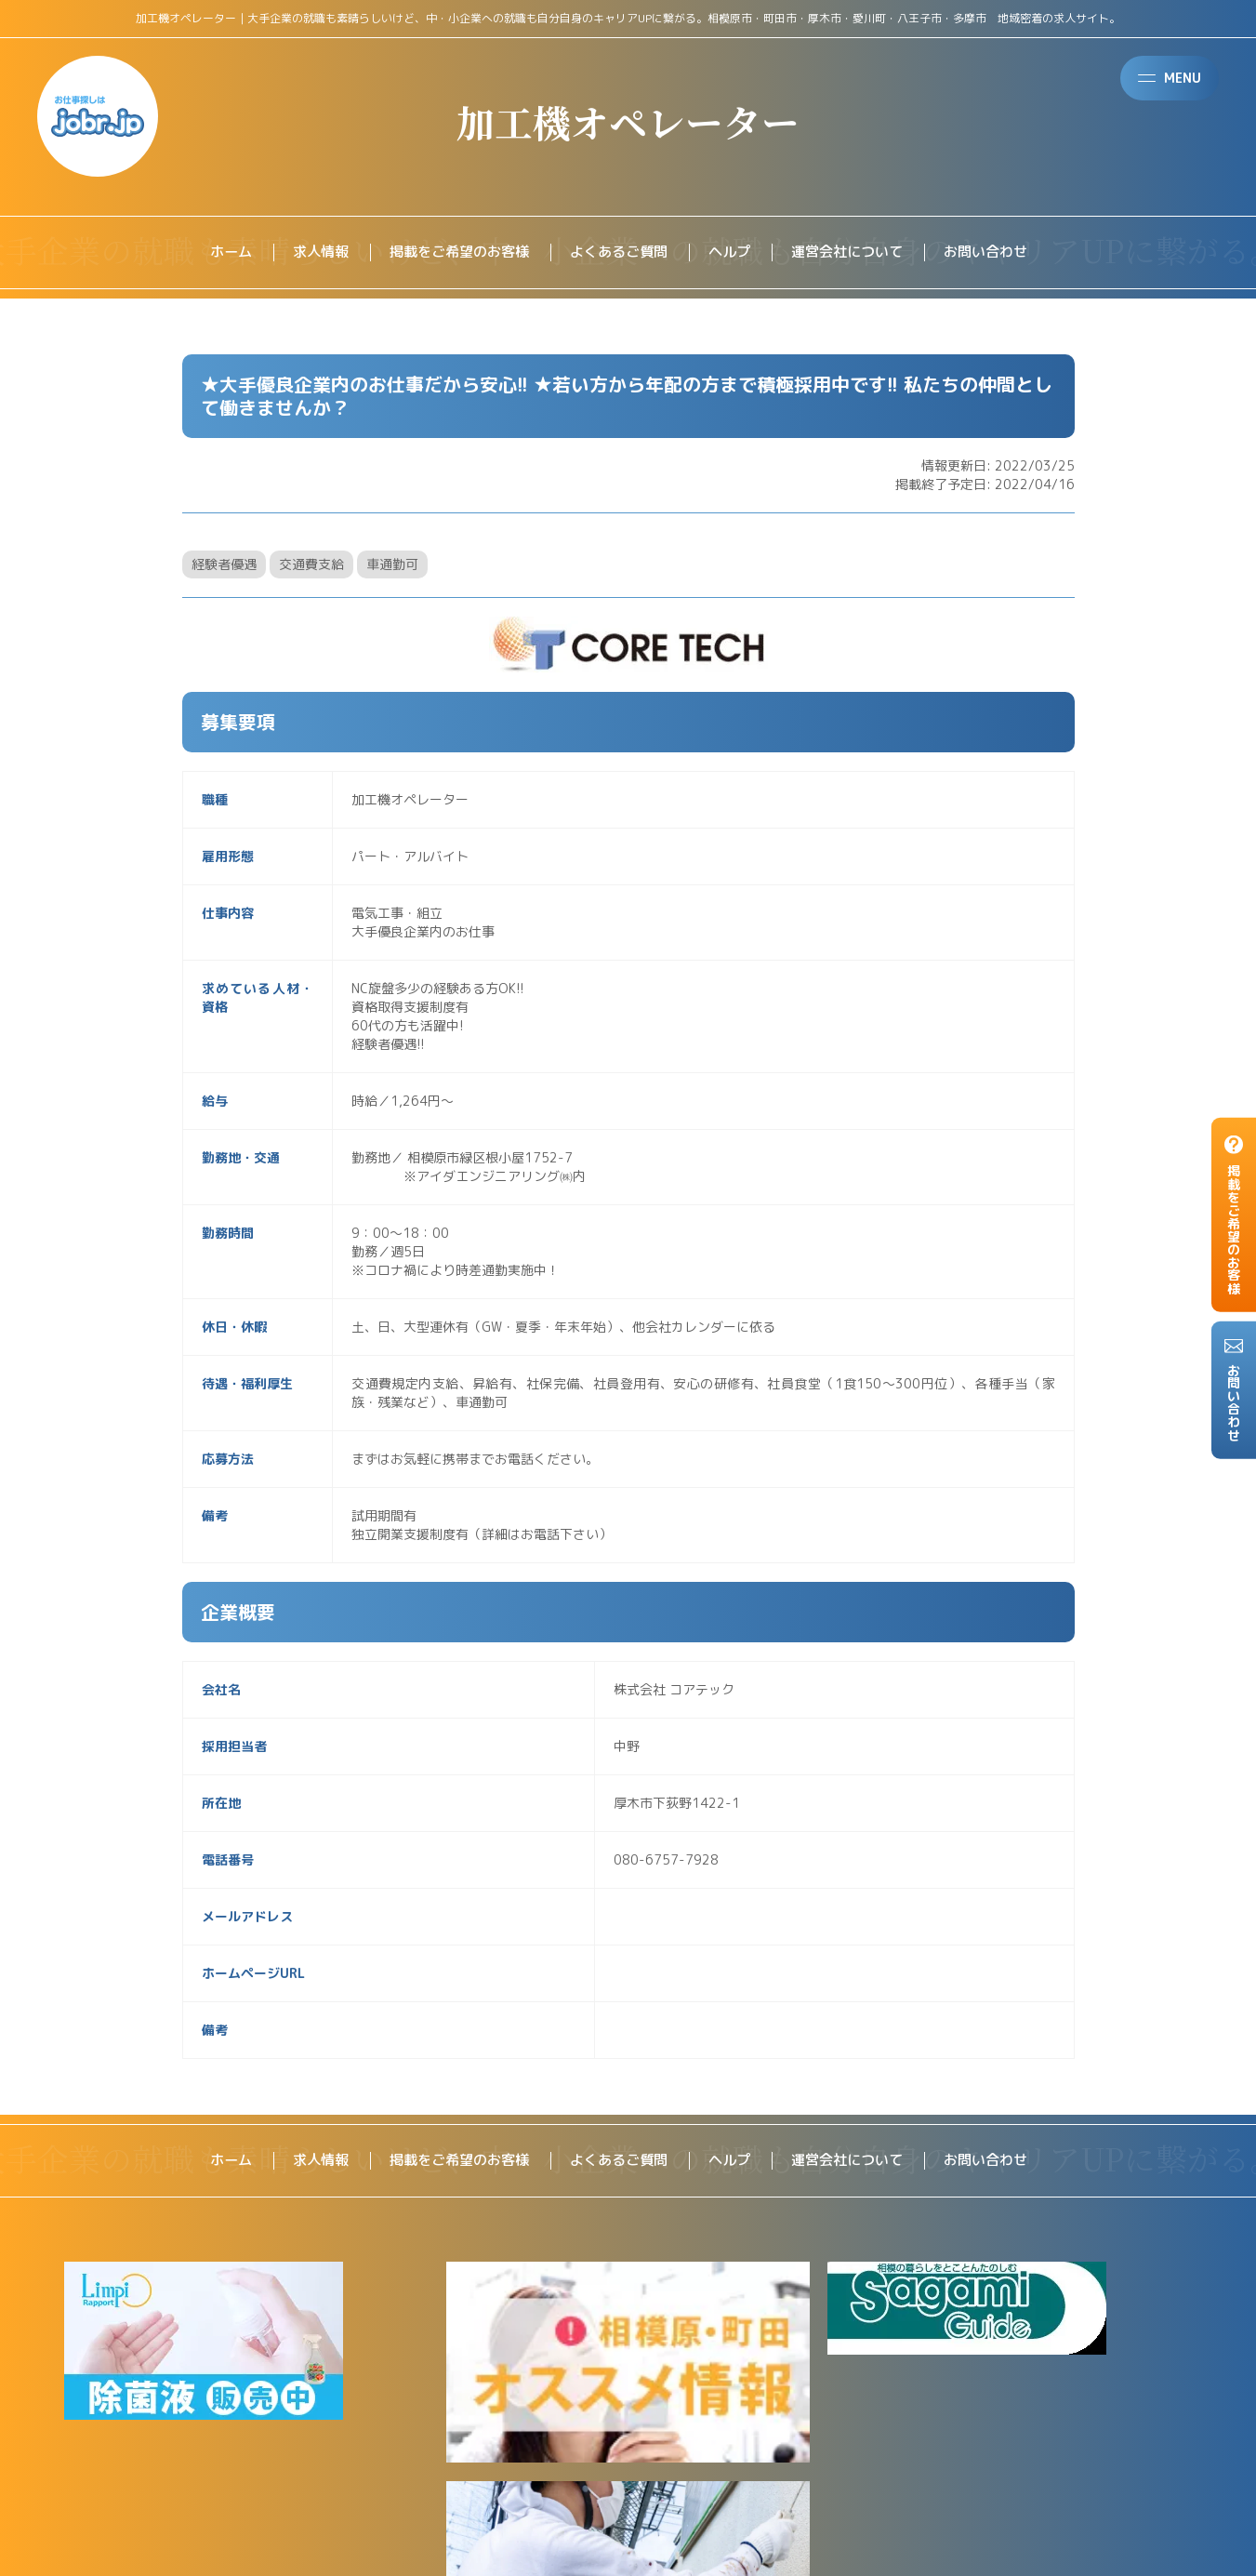  What do you see at coordinates (451, 253) in the screenshot?
I see `掲載をご希望のお客様` at bounding box center [451, 253].